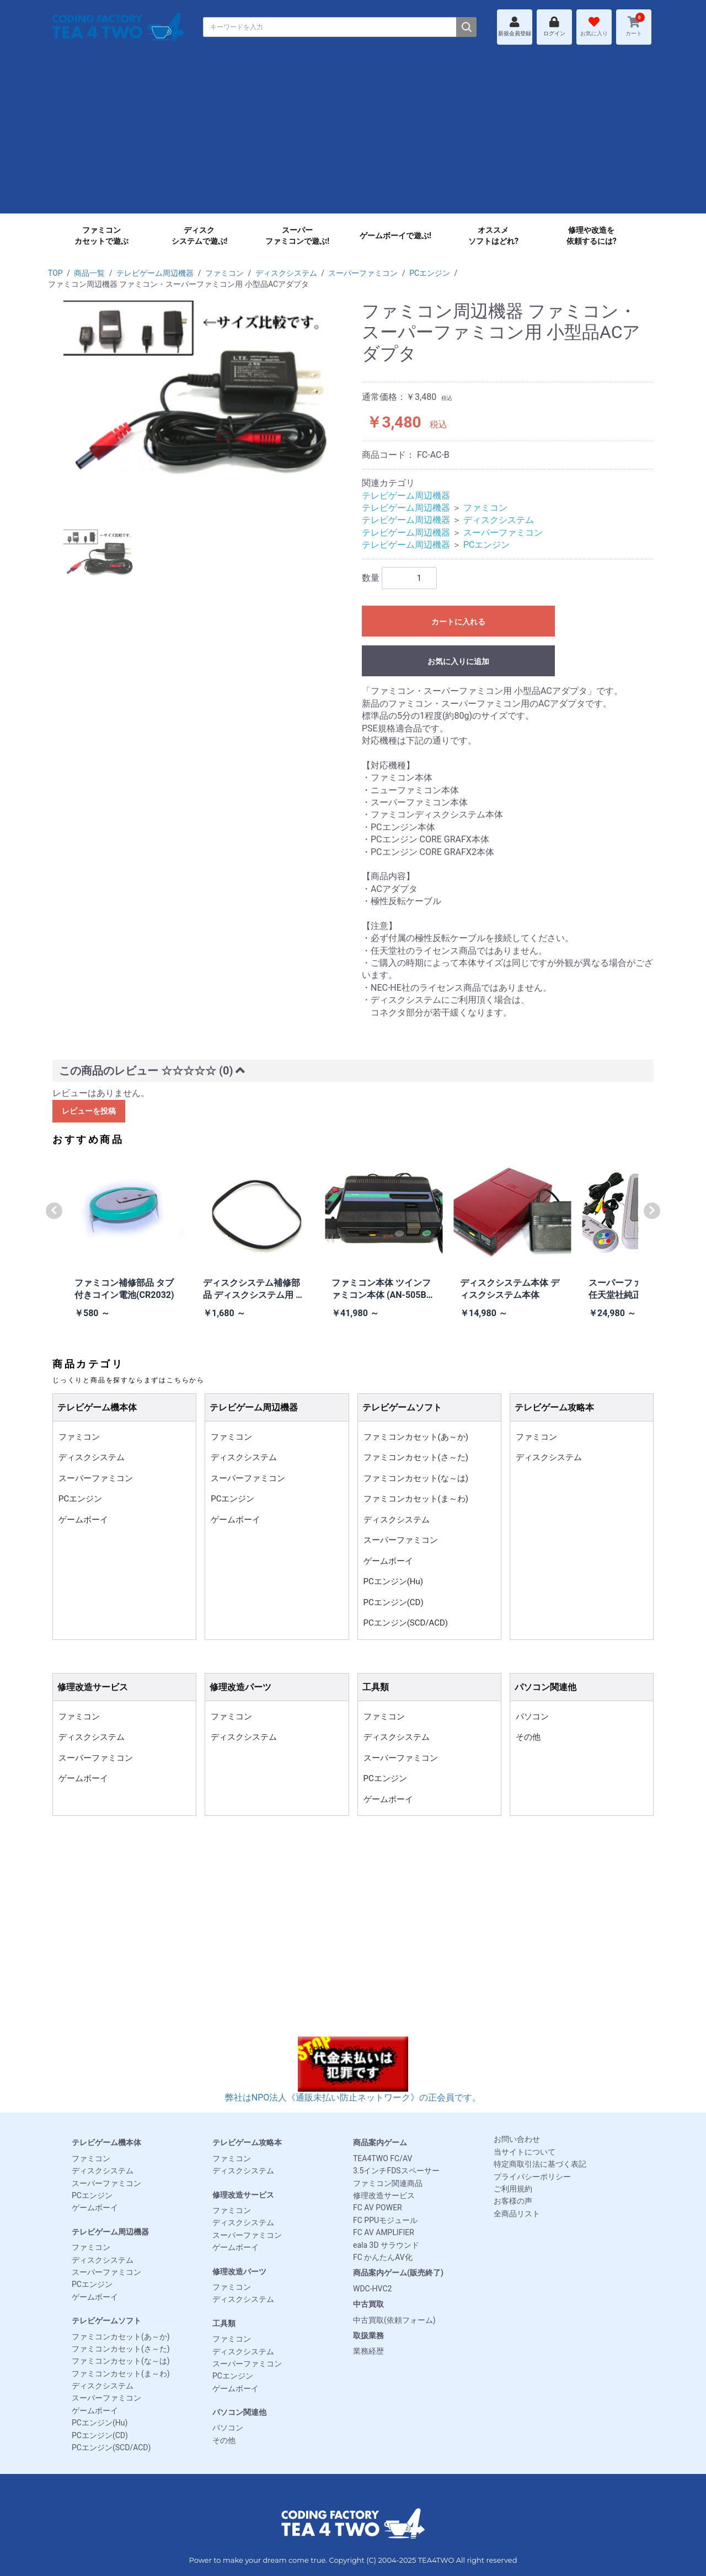 The width and height of the screenshot is (706, 2576). I want to click on ファミコンカセット(な～は), so click(415, 1478).